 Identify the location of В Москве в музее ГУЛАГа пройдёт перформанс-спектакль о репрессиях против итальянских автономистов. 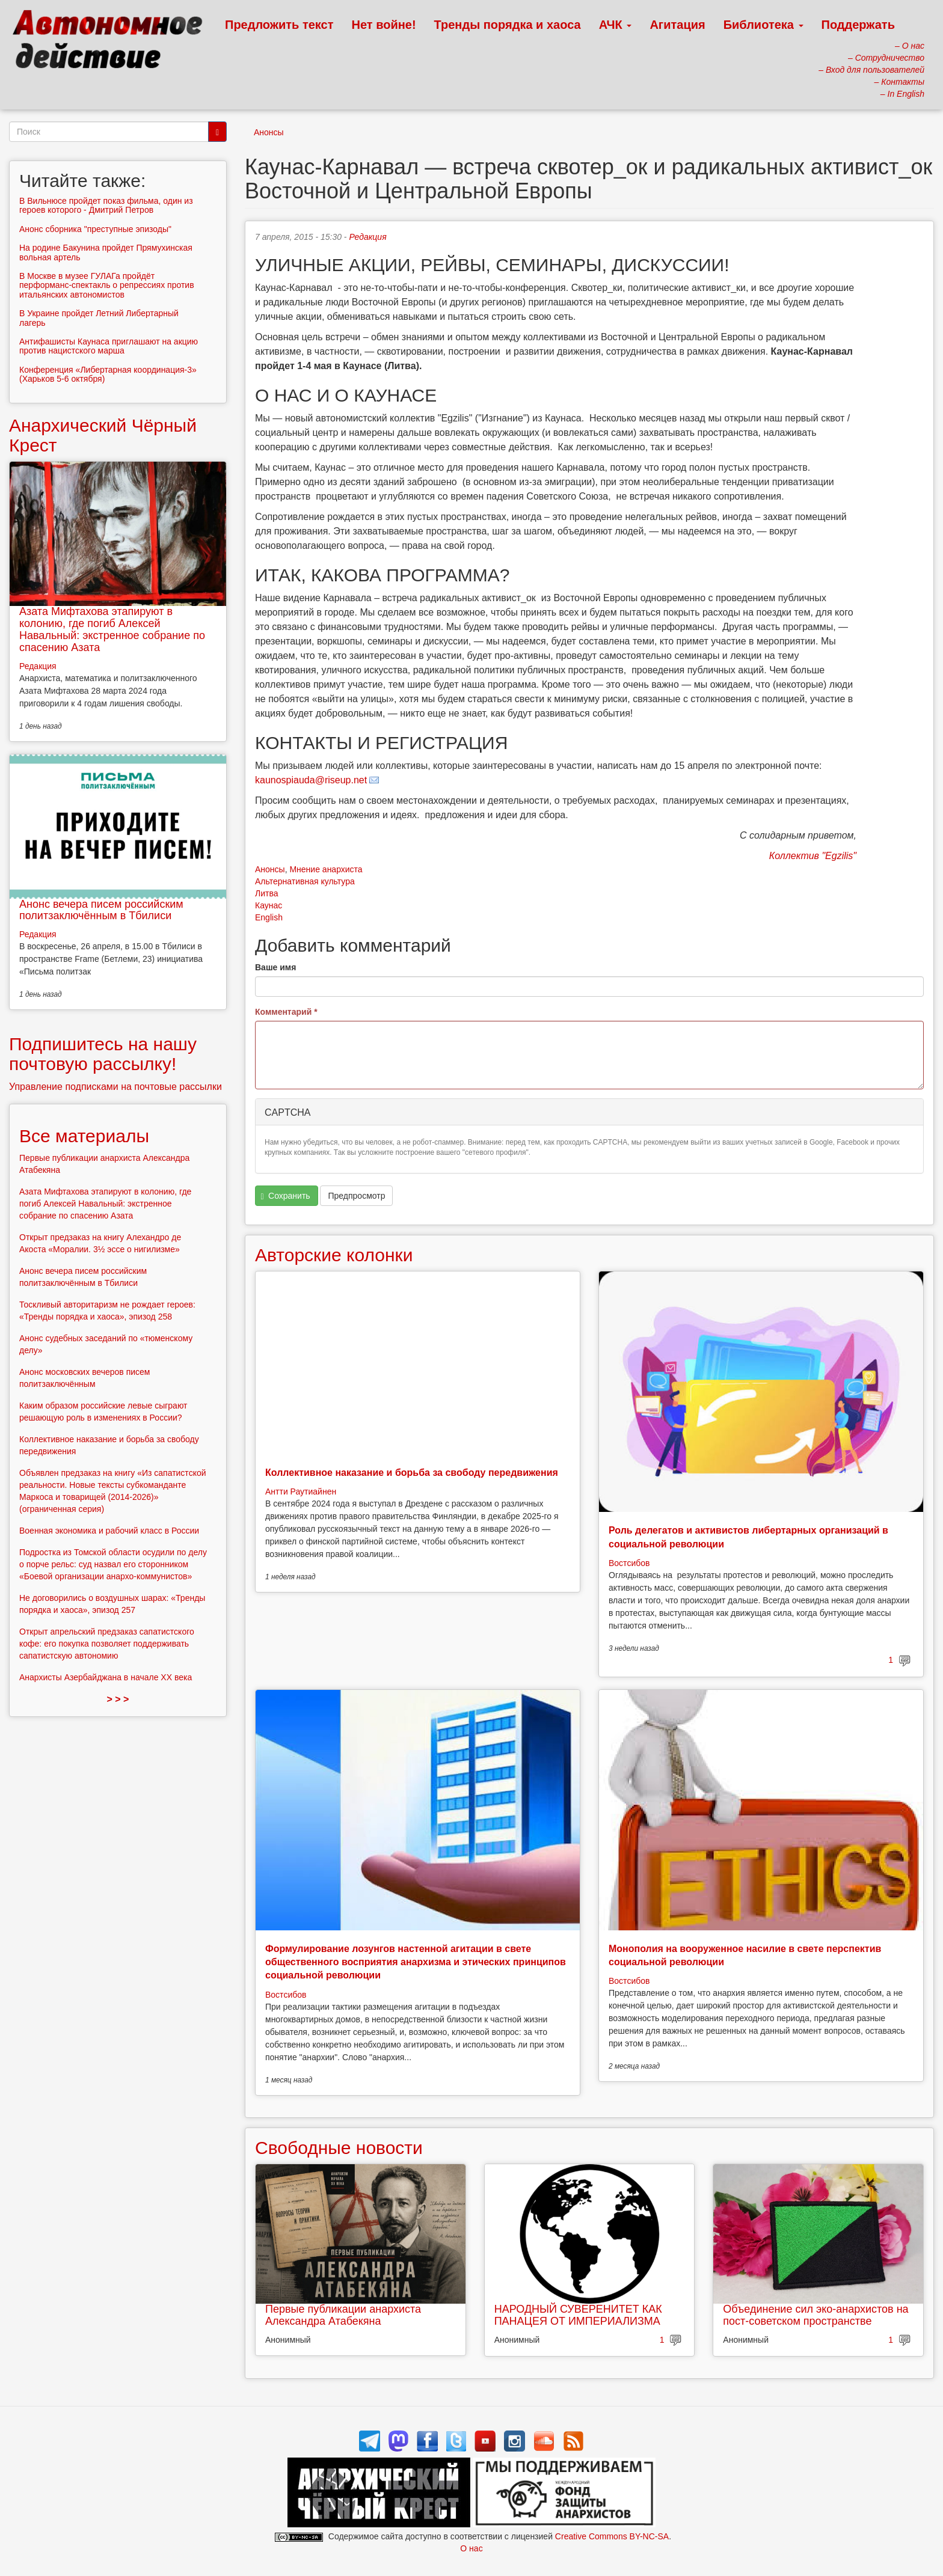
(106, 285).